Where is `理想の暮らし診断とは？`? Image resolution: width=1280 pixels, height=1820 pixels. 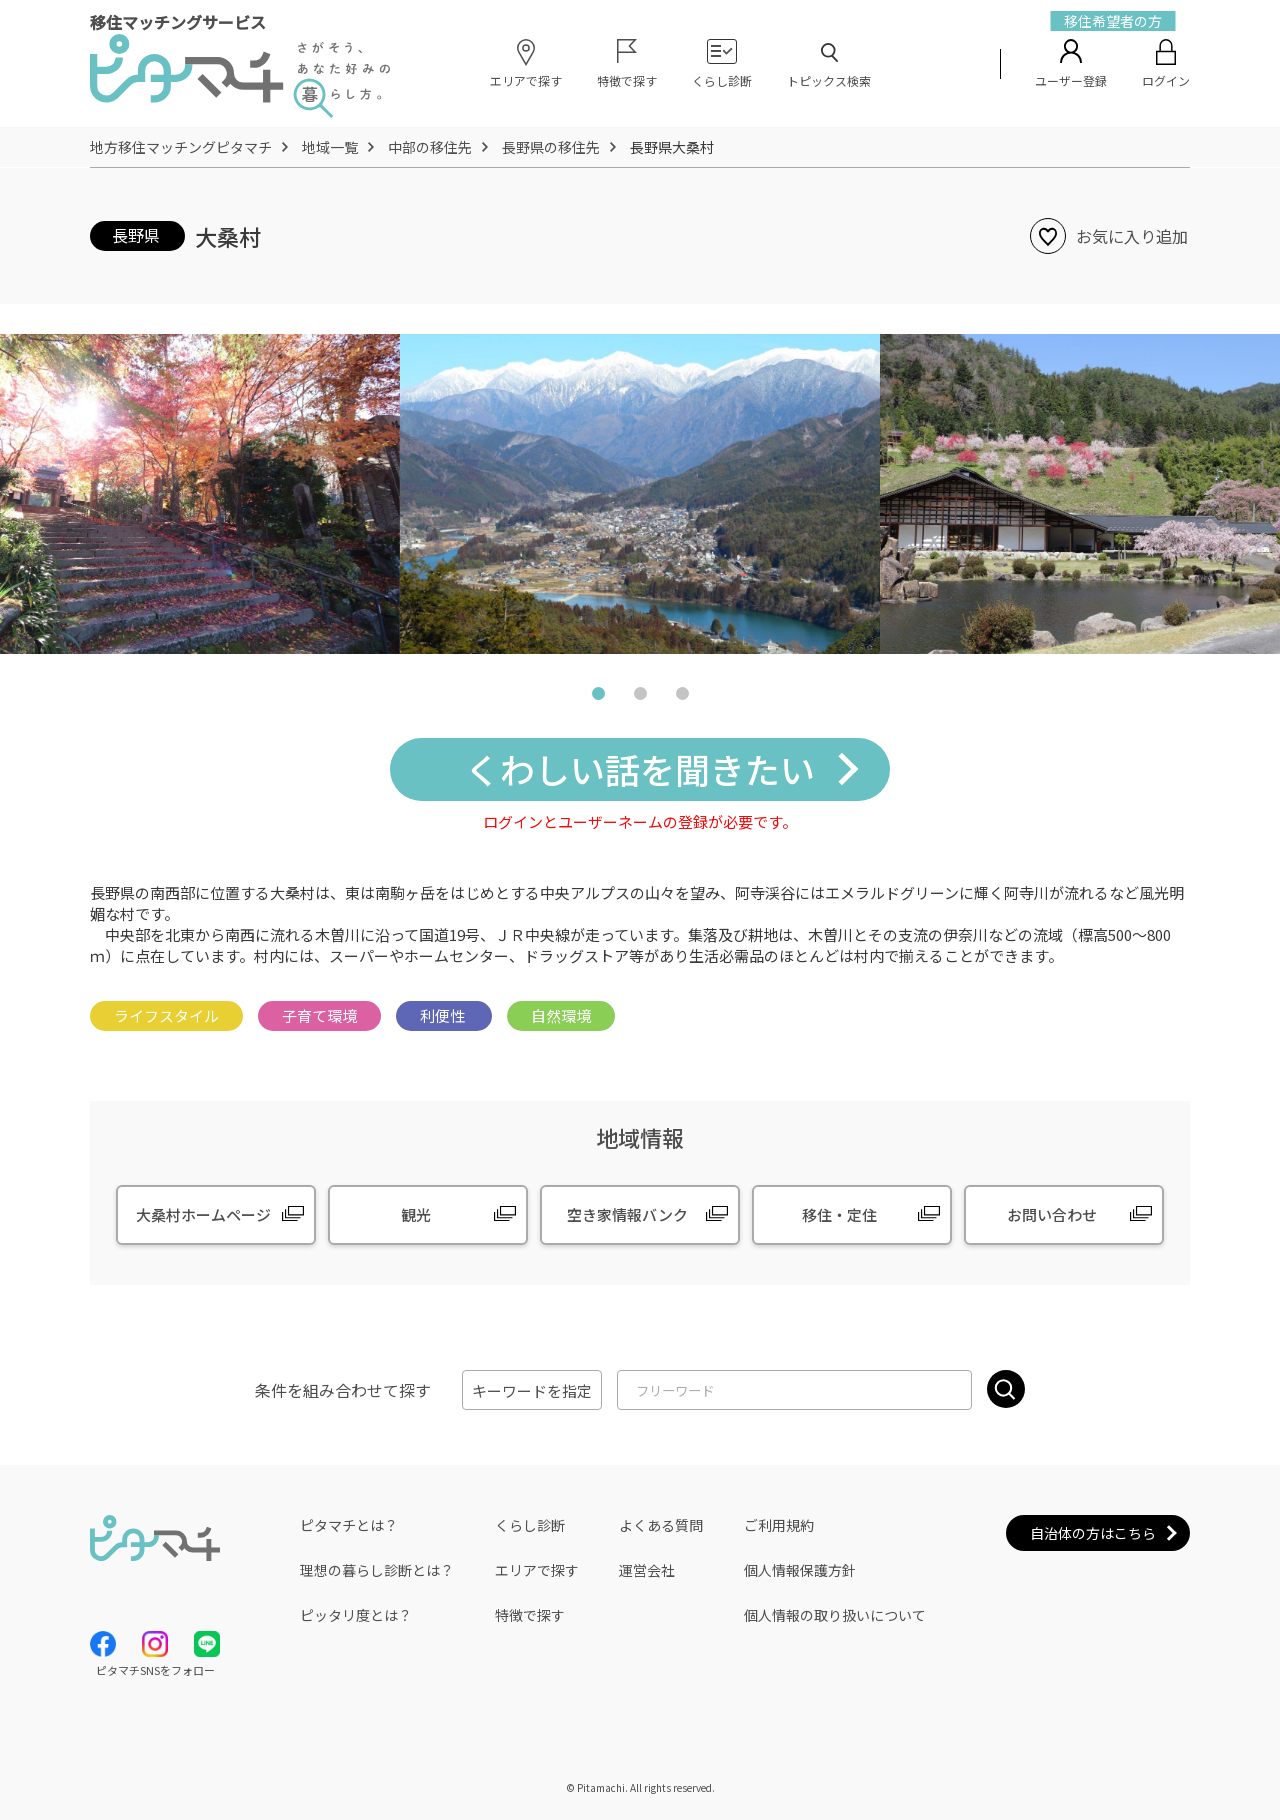
理想の暮らし診断とは？ is located at coordinates (377, 1570).